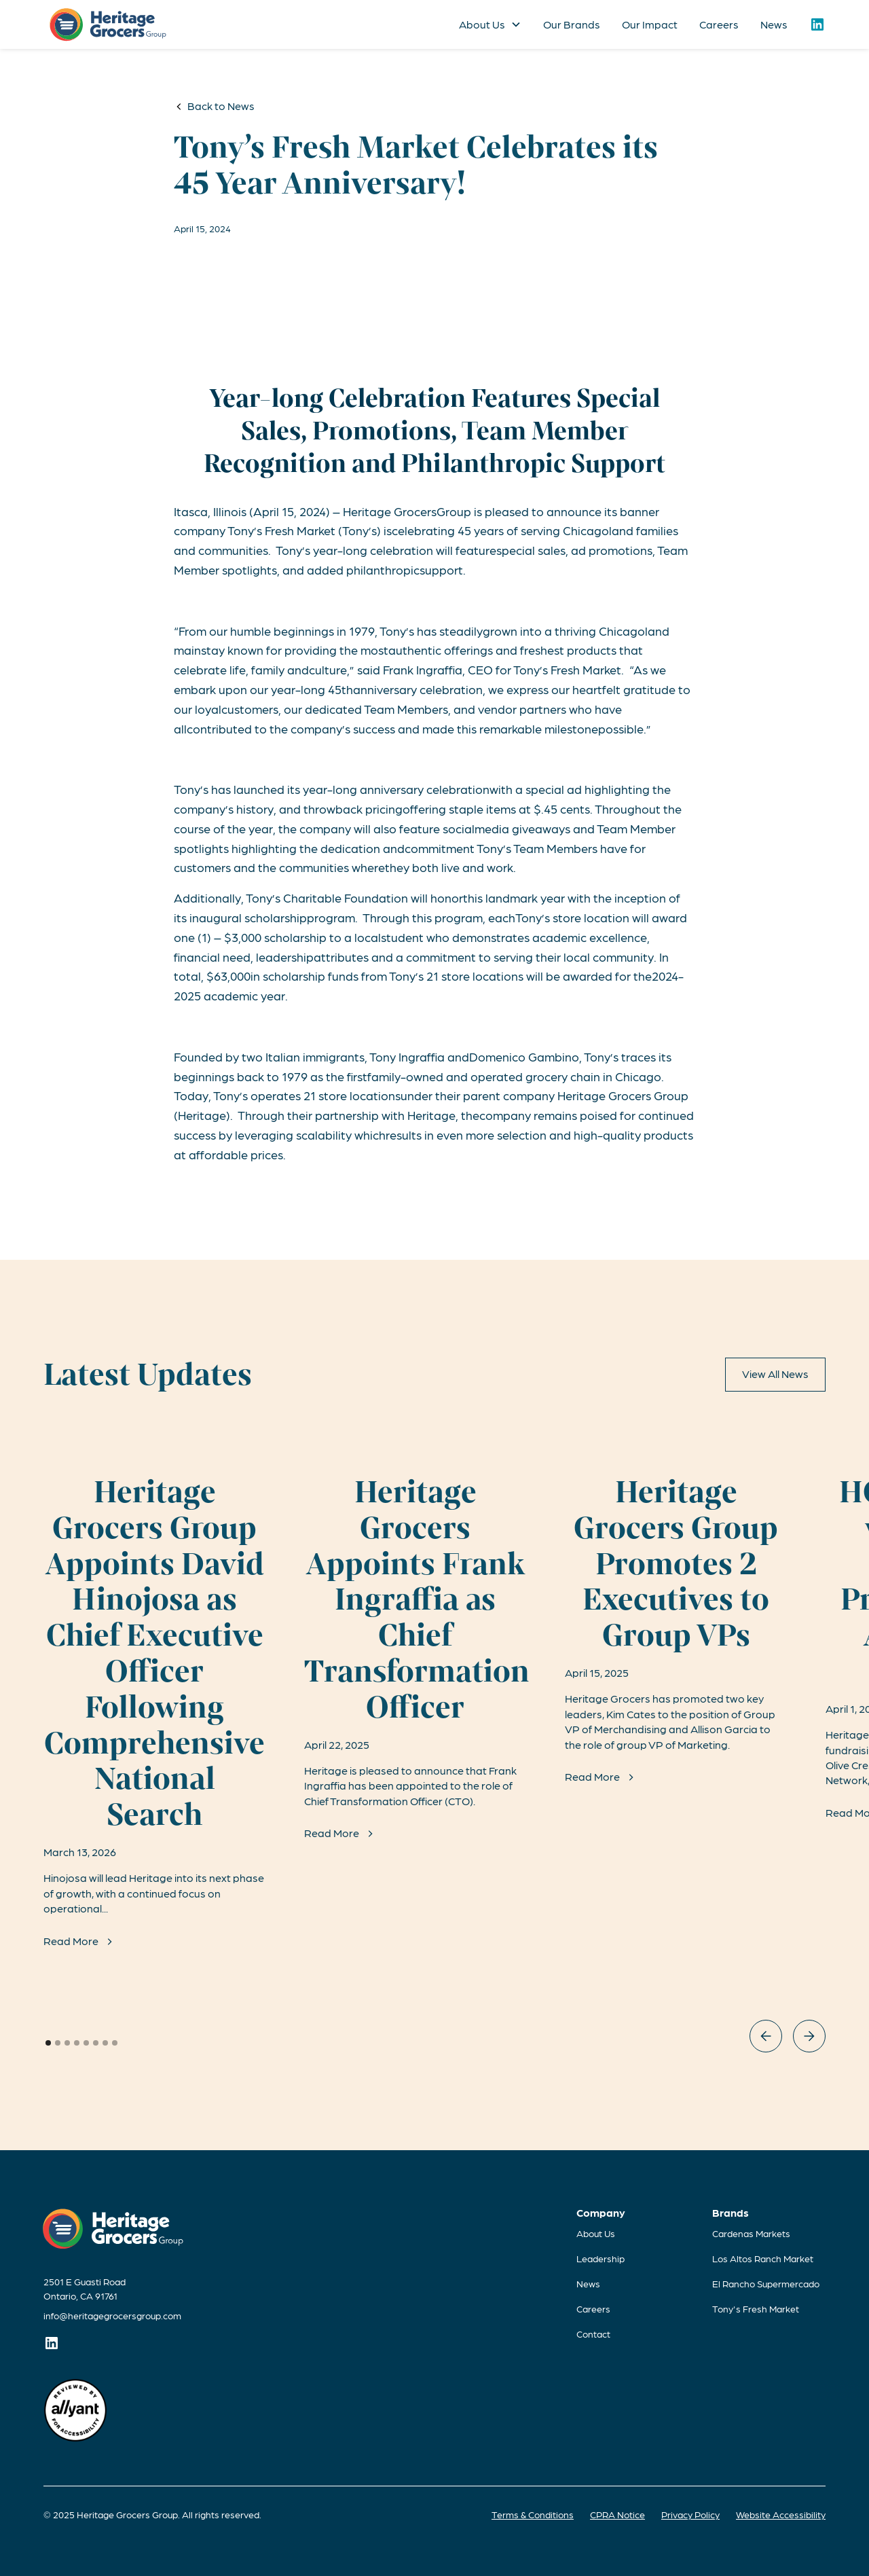 This screenshot has height=2576, width=869. I want to click on [home], so click(107, 25).